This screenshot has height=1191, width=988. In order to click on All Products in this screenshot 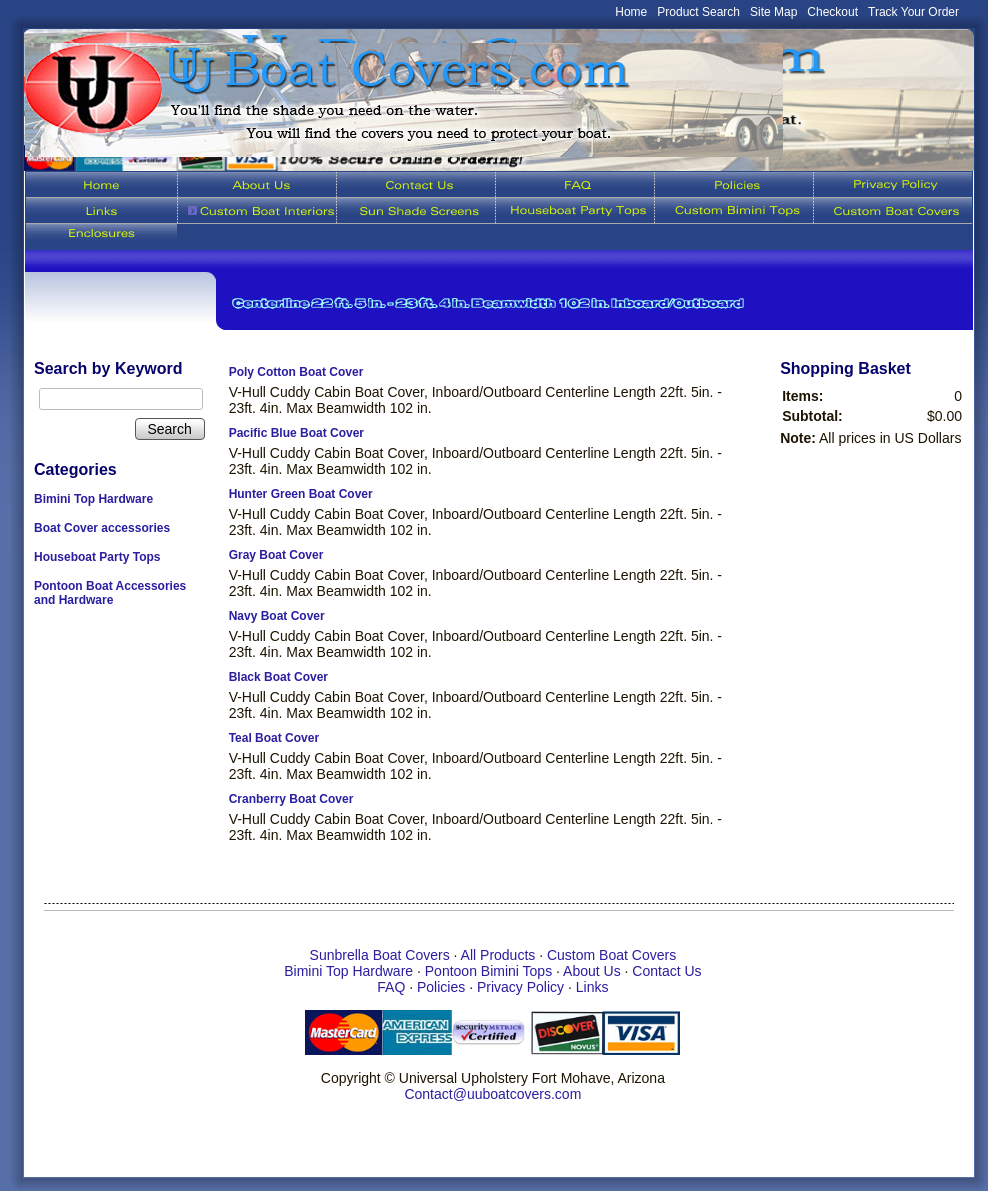, I will do `click(498, 955)`.